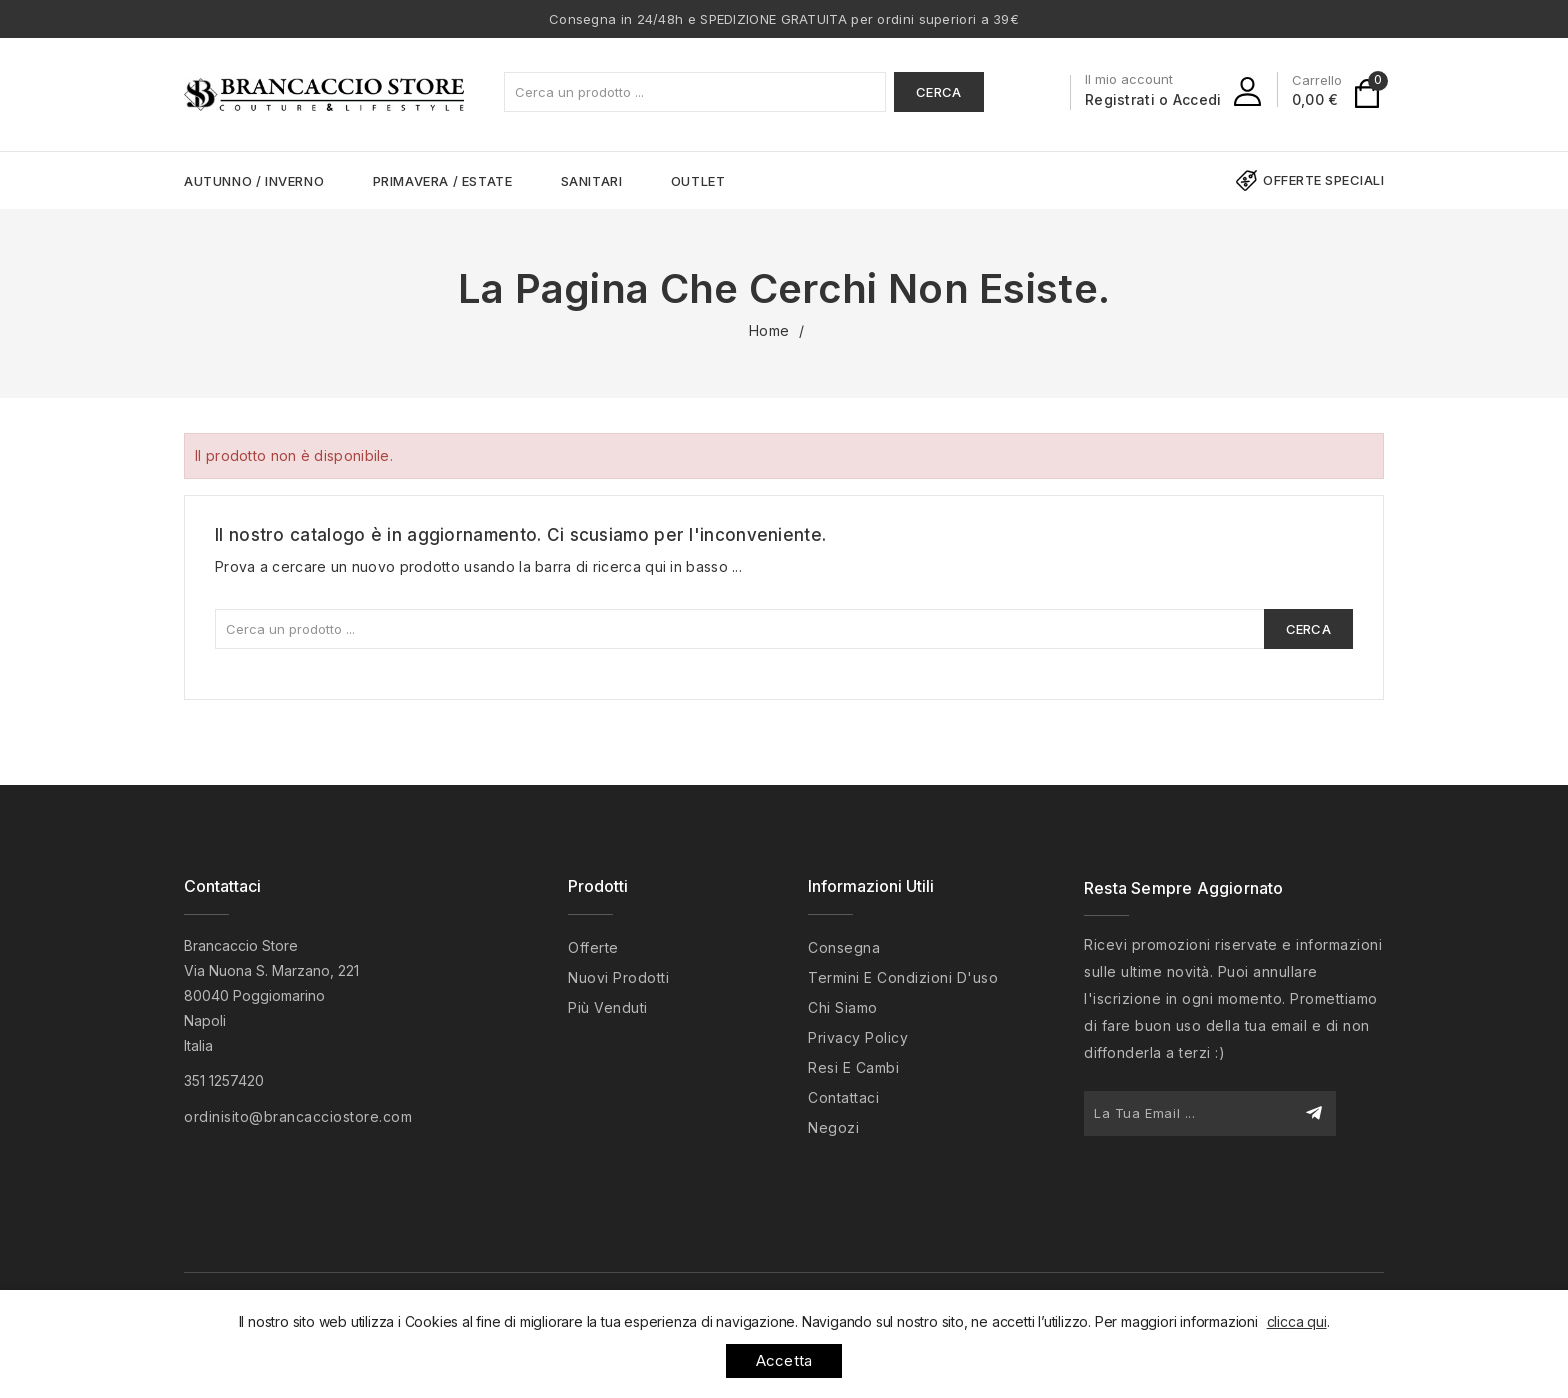 This screenshot has height=1398, width=1568. Describe the element at coordinates (592, 181) in the screenshot. I see `SANITARI` at that location.